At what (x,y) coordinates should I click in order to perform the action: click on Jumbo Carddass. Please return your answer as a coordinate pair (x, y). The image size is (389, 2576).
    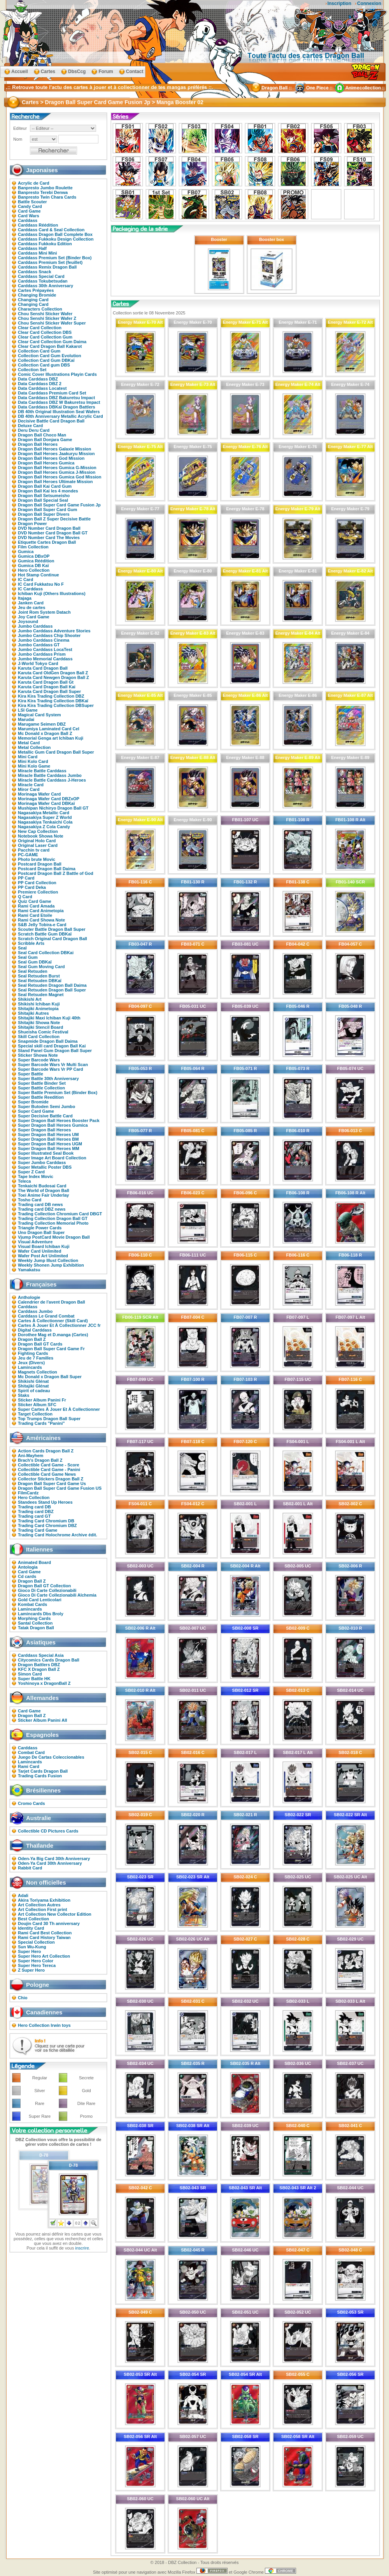
    Looking at the image, I should click on (35, 626).